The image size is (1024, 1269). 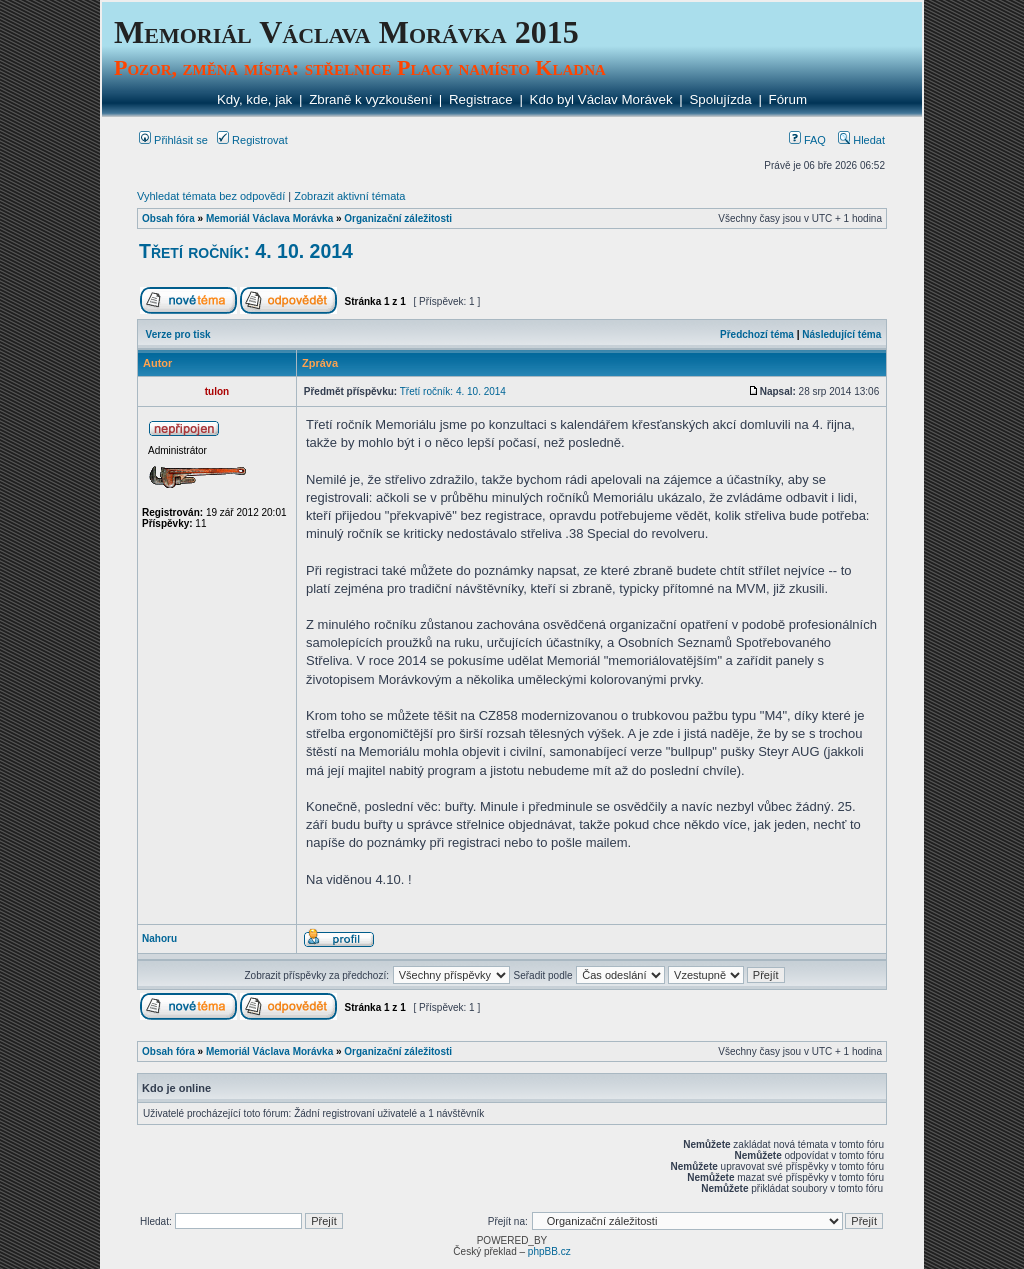 I want to click on Fórum, so click(x=788, y=99).